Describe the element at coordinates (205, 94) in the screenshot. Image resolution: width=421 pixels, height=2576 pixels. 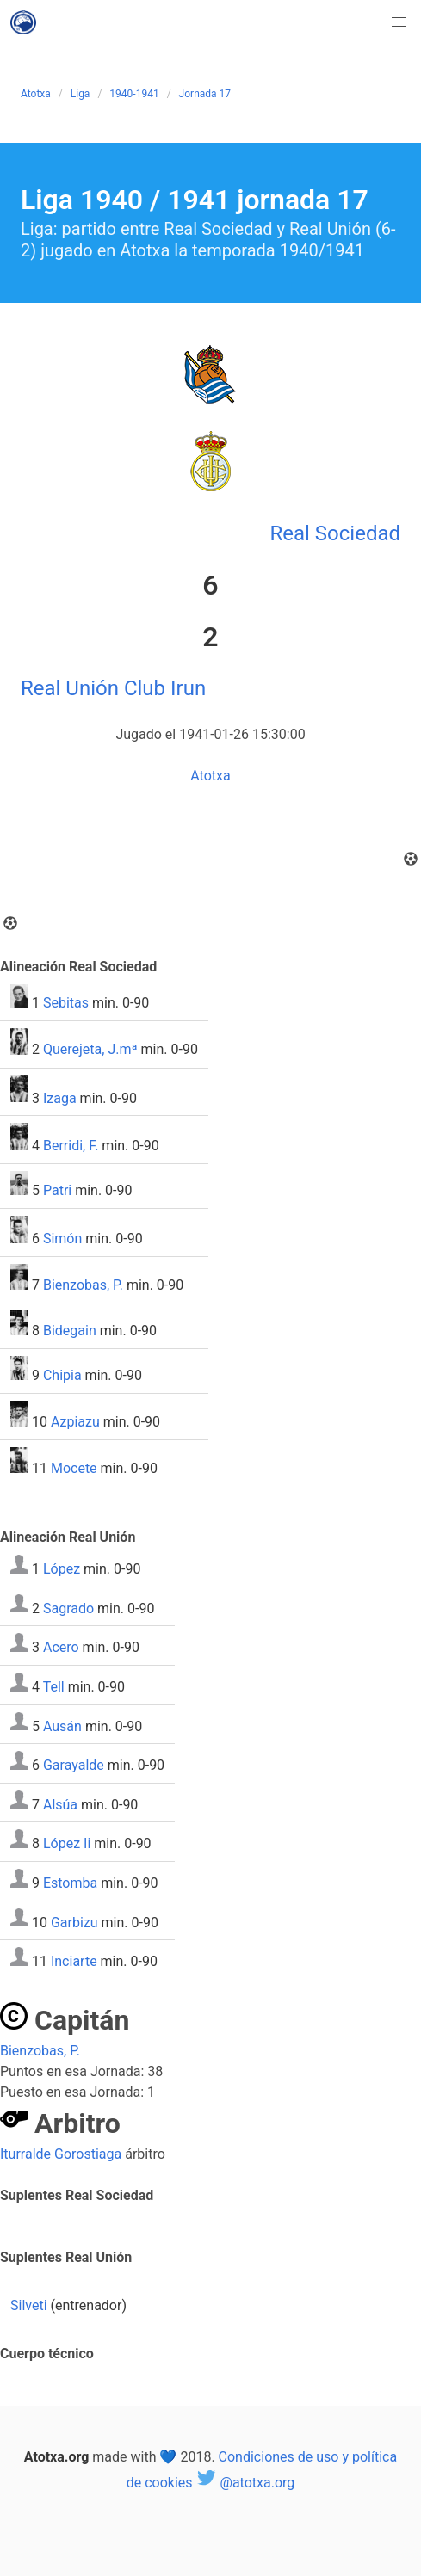
I see `Jornada 17` at that location.